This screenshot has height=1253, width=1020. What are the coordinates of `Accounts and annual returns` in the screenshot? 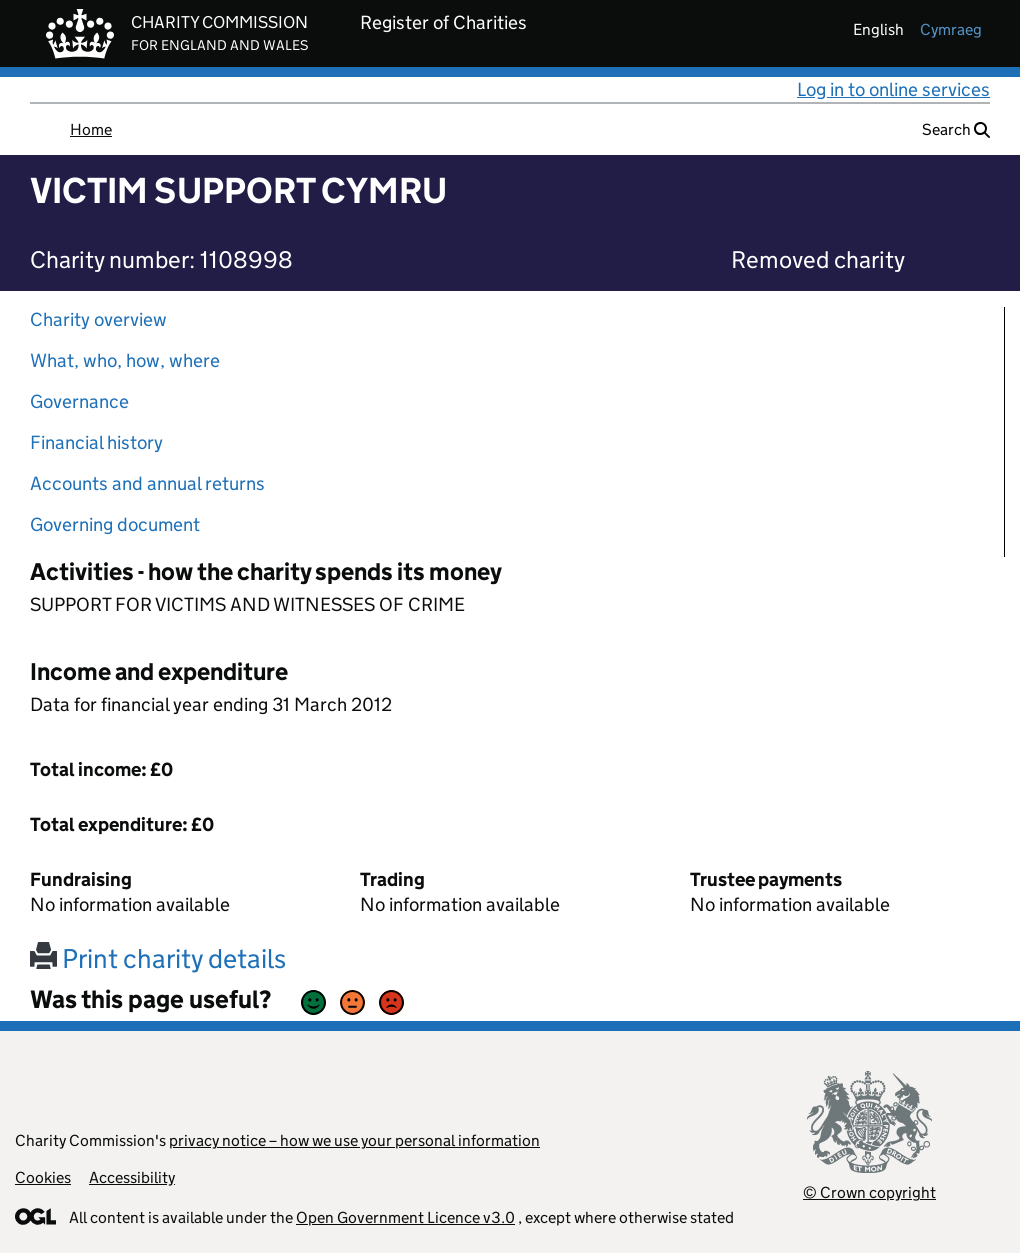 It's located at (147, 483).